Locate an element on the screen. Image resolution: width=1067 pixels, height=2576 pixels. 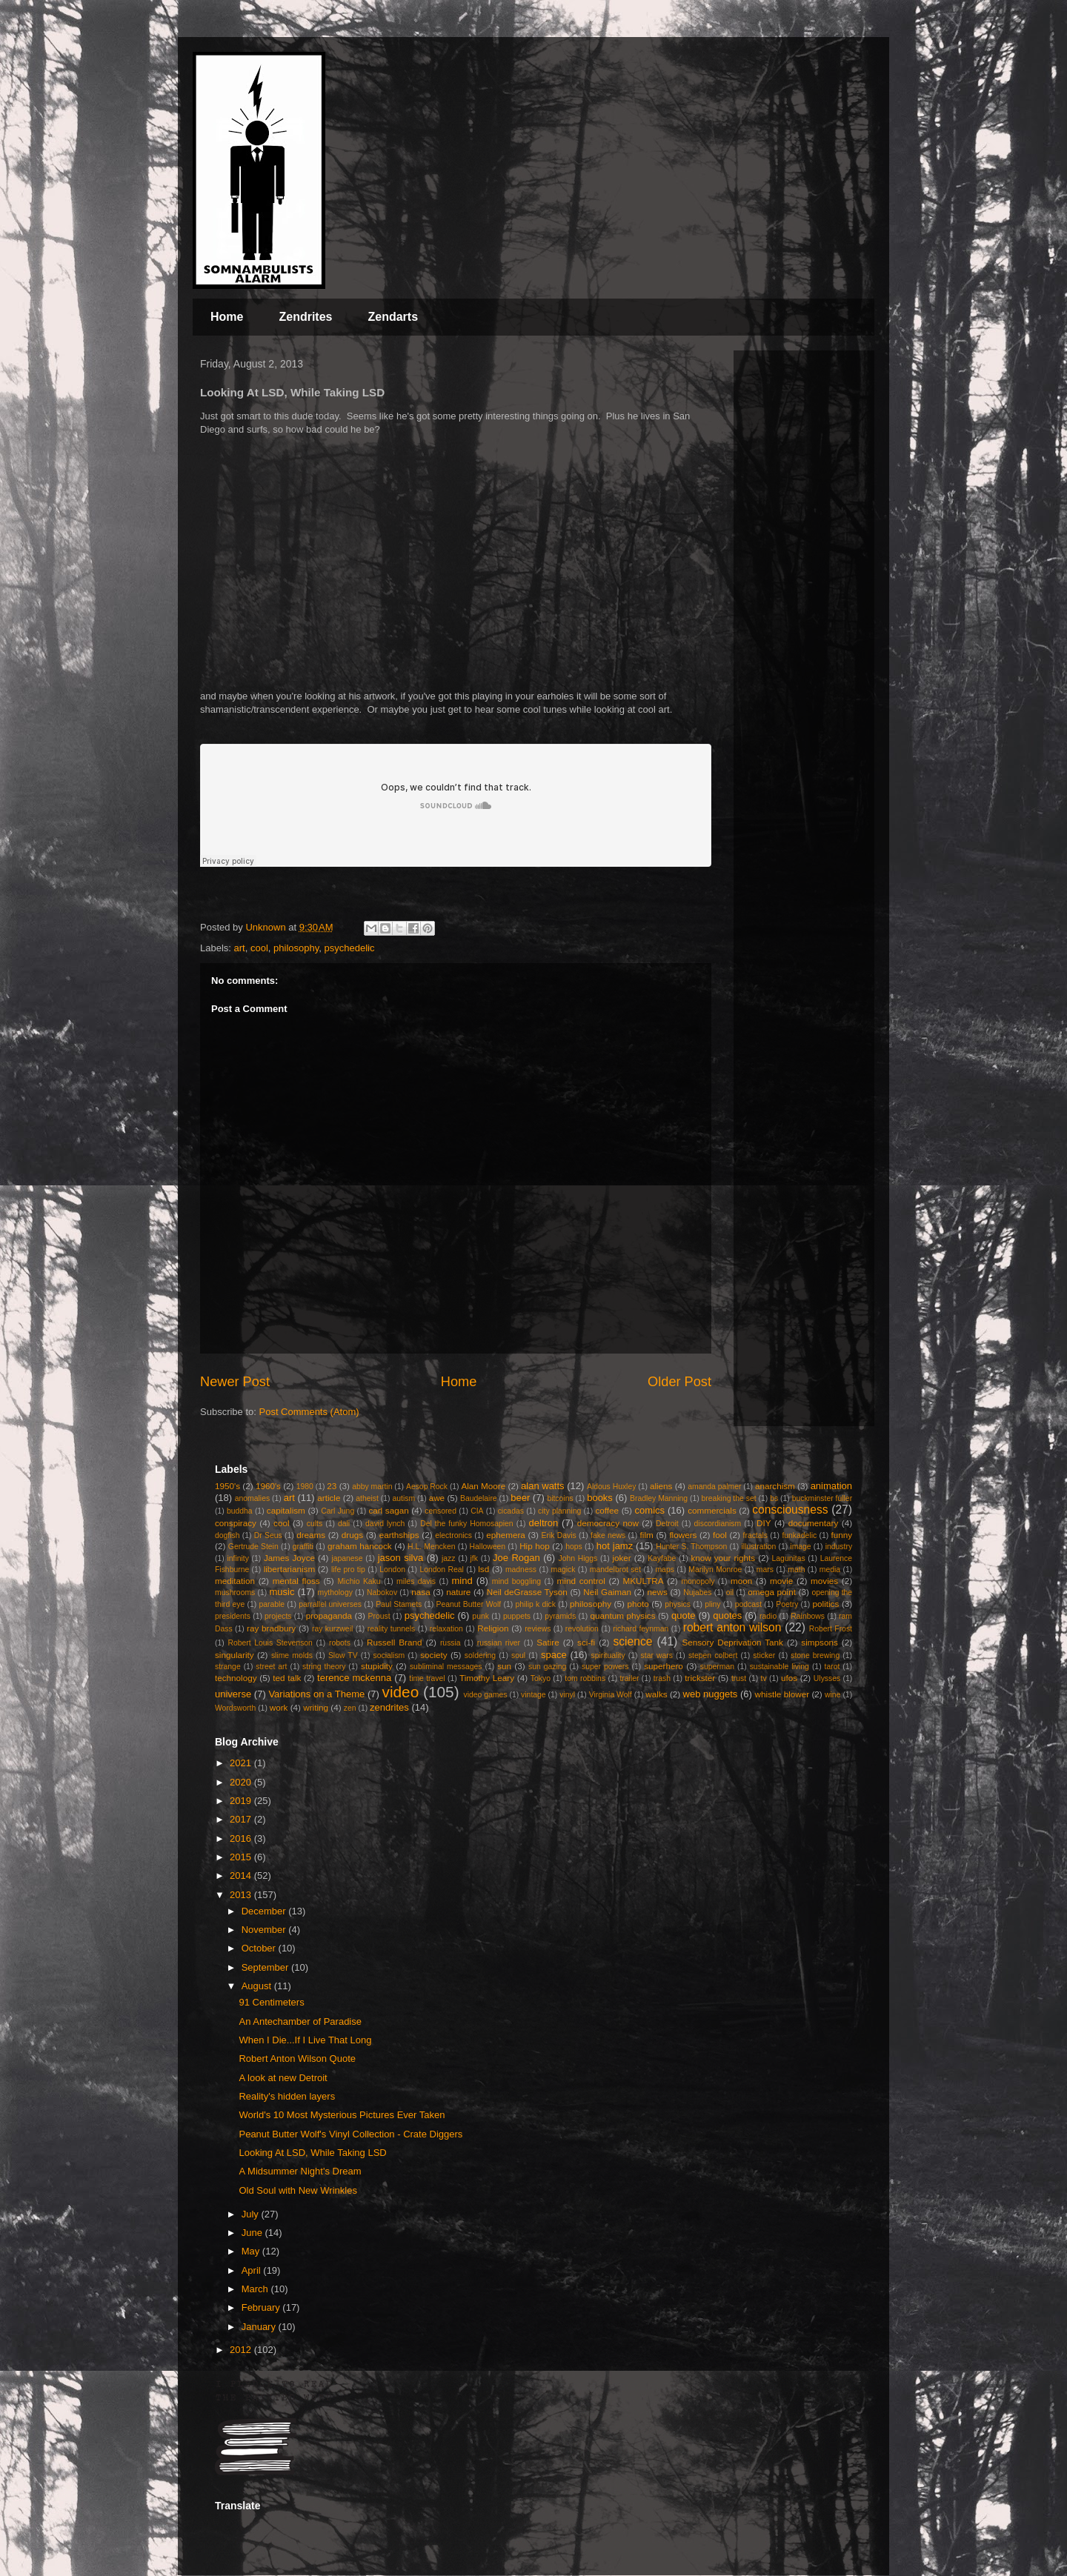
capitalism is located at coordinates (286, 1510).